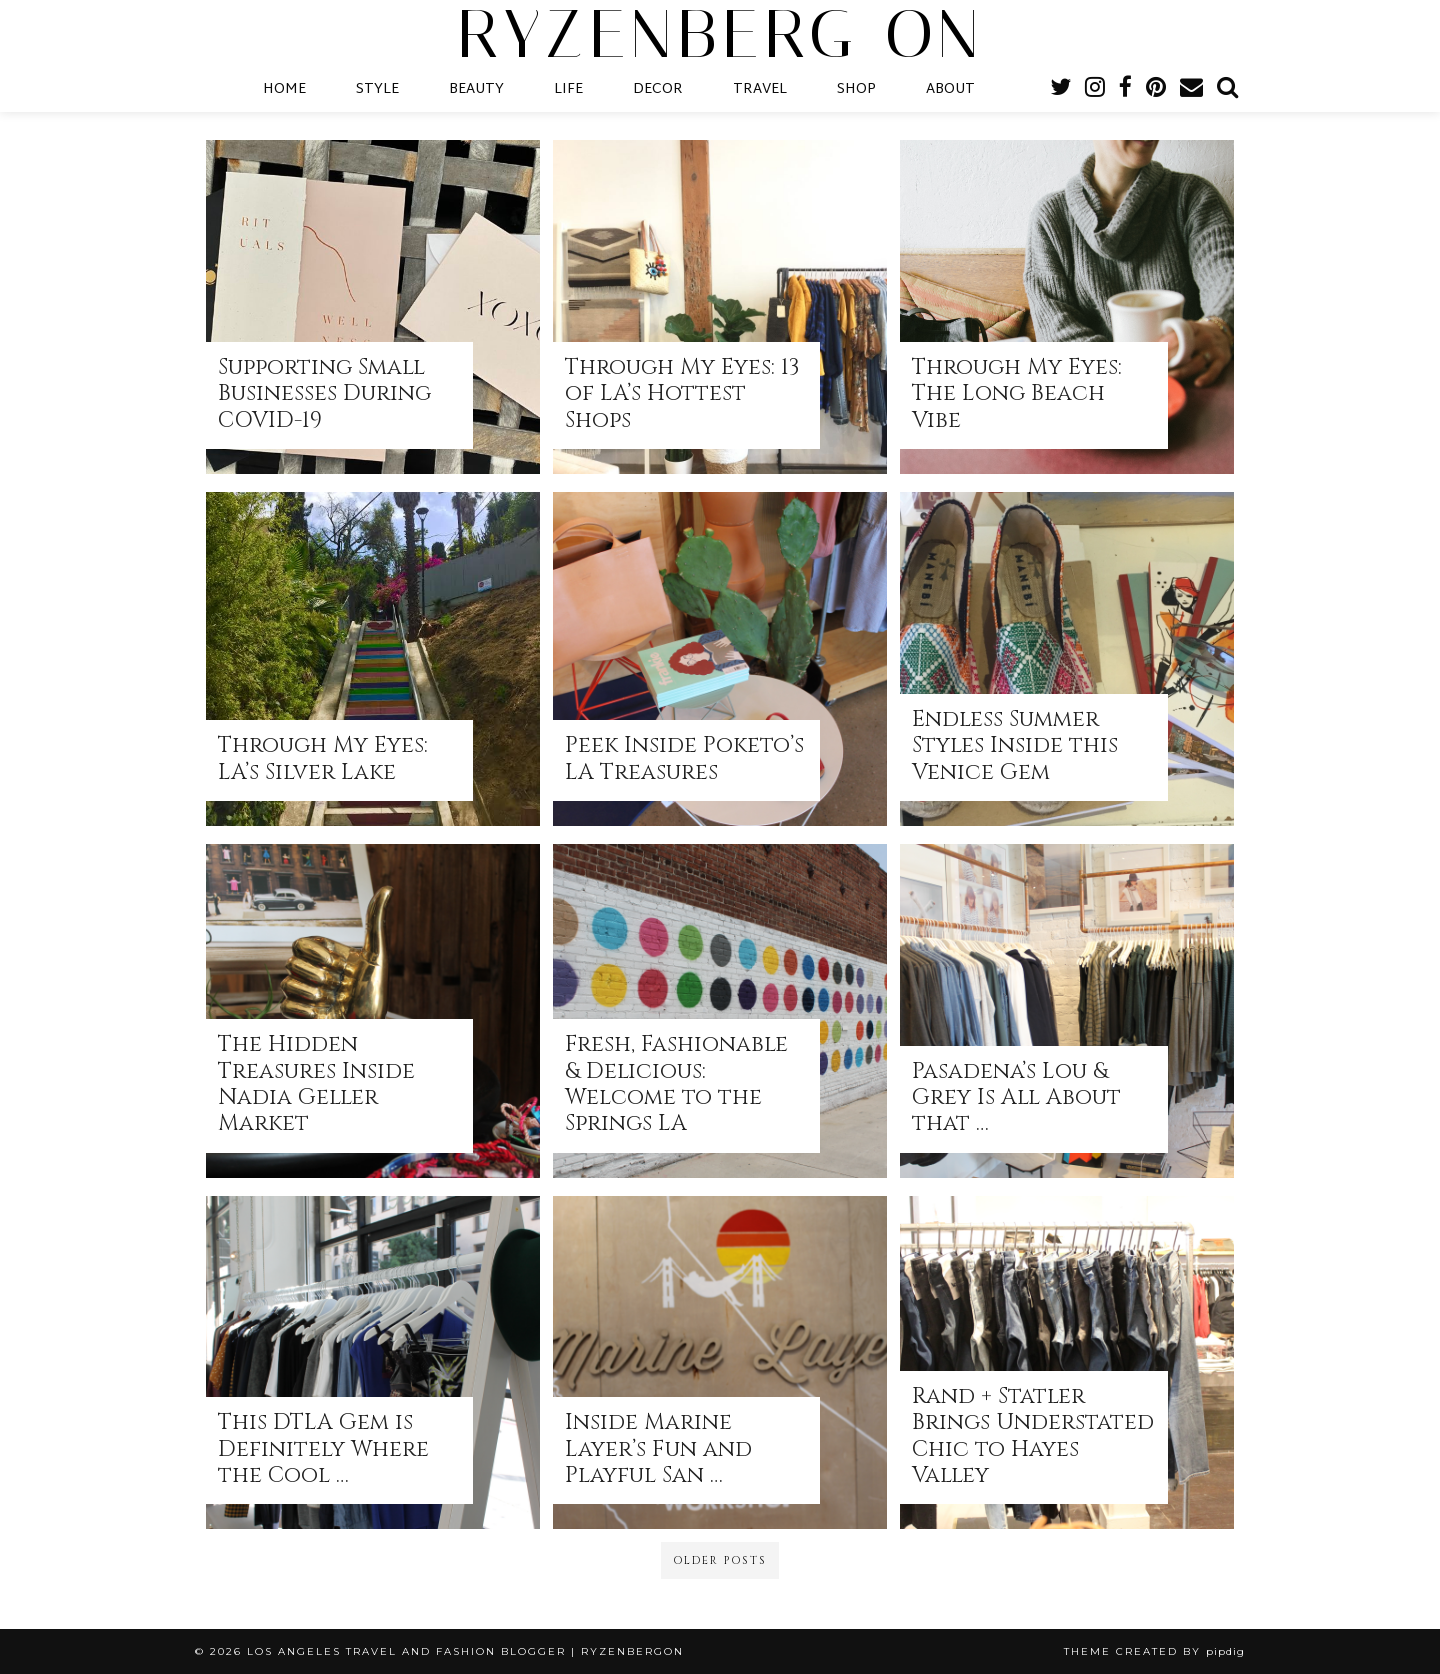 This screenshot has height=1674, width=1440. What do you see at coordinates (1154, 1651) in the screenshot?
I see `Theme Created by` at bounding box center [1154, 1651].